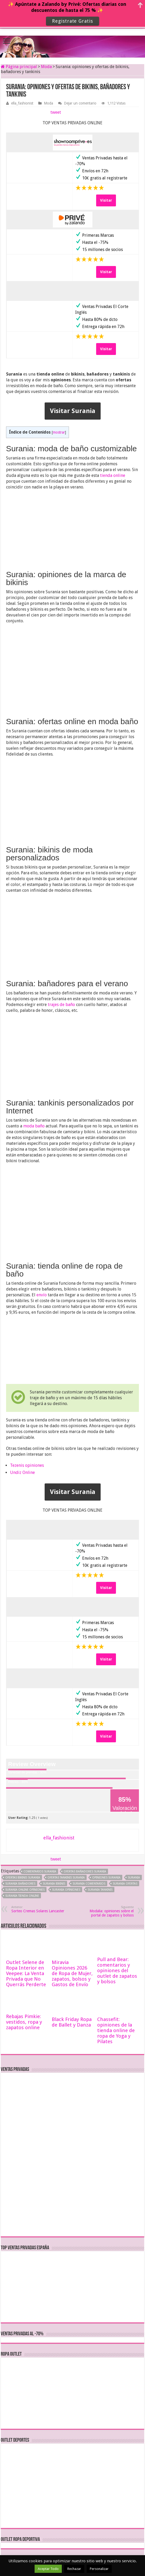  What do you see at coordinates (19, 66) in the screenshot?
I see `Página principal` at bounding box center [19, 66].